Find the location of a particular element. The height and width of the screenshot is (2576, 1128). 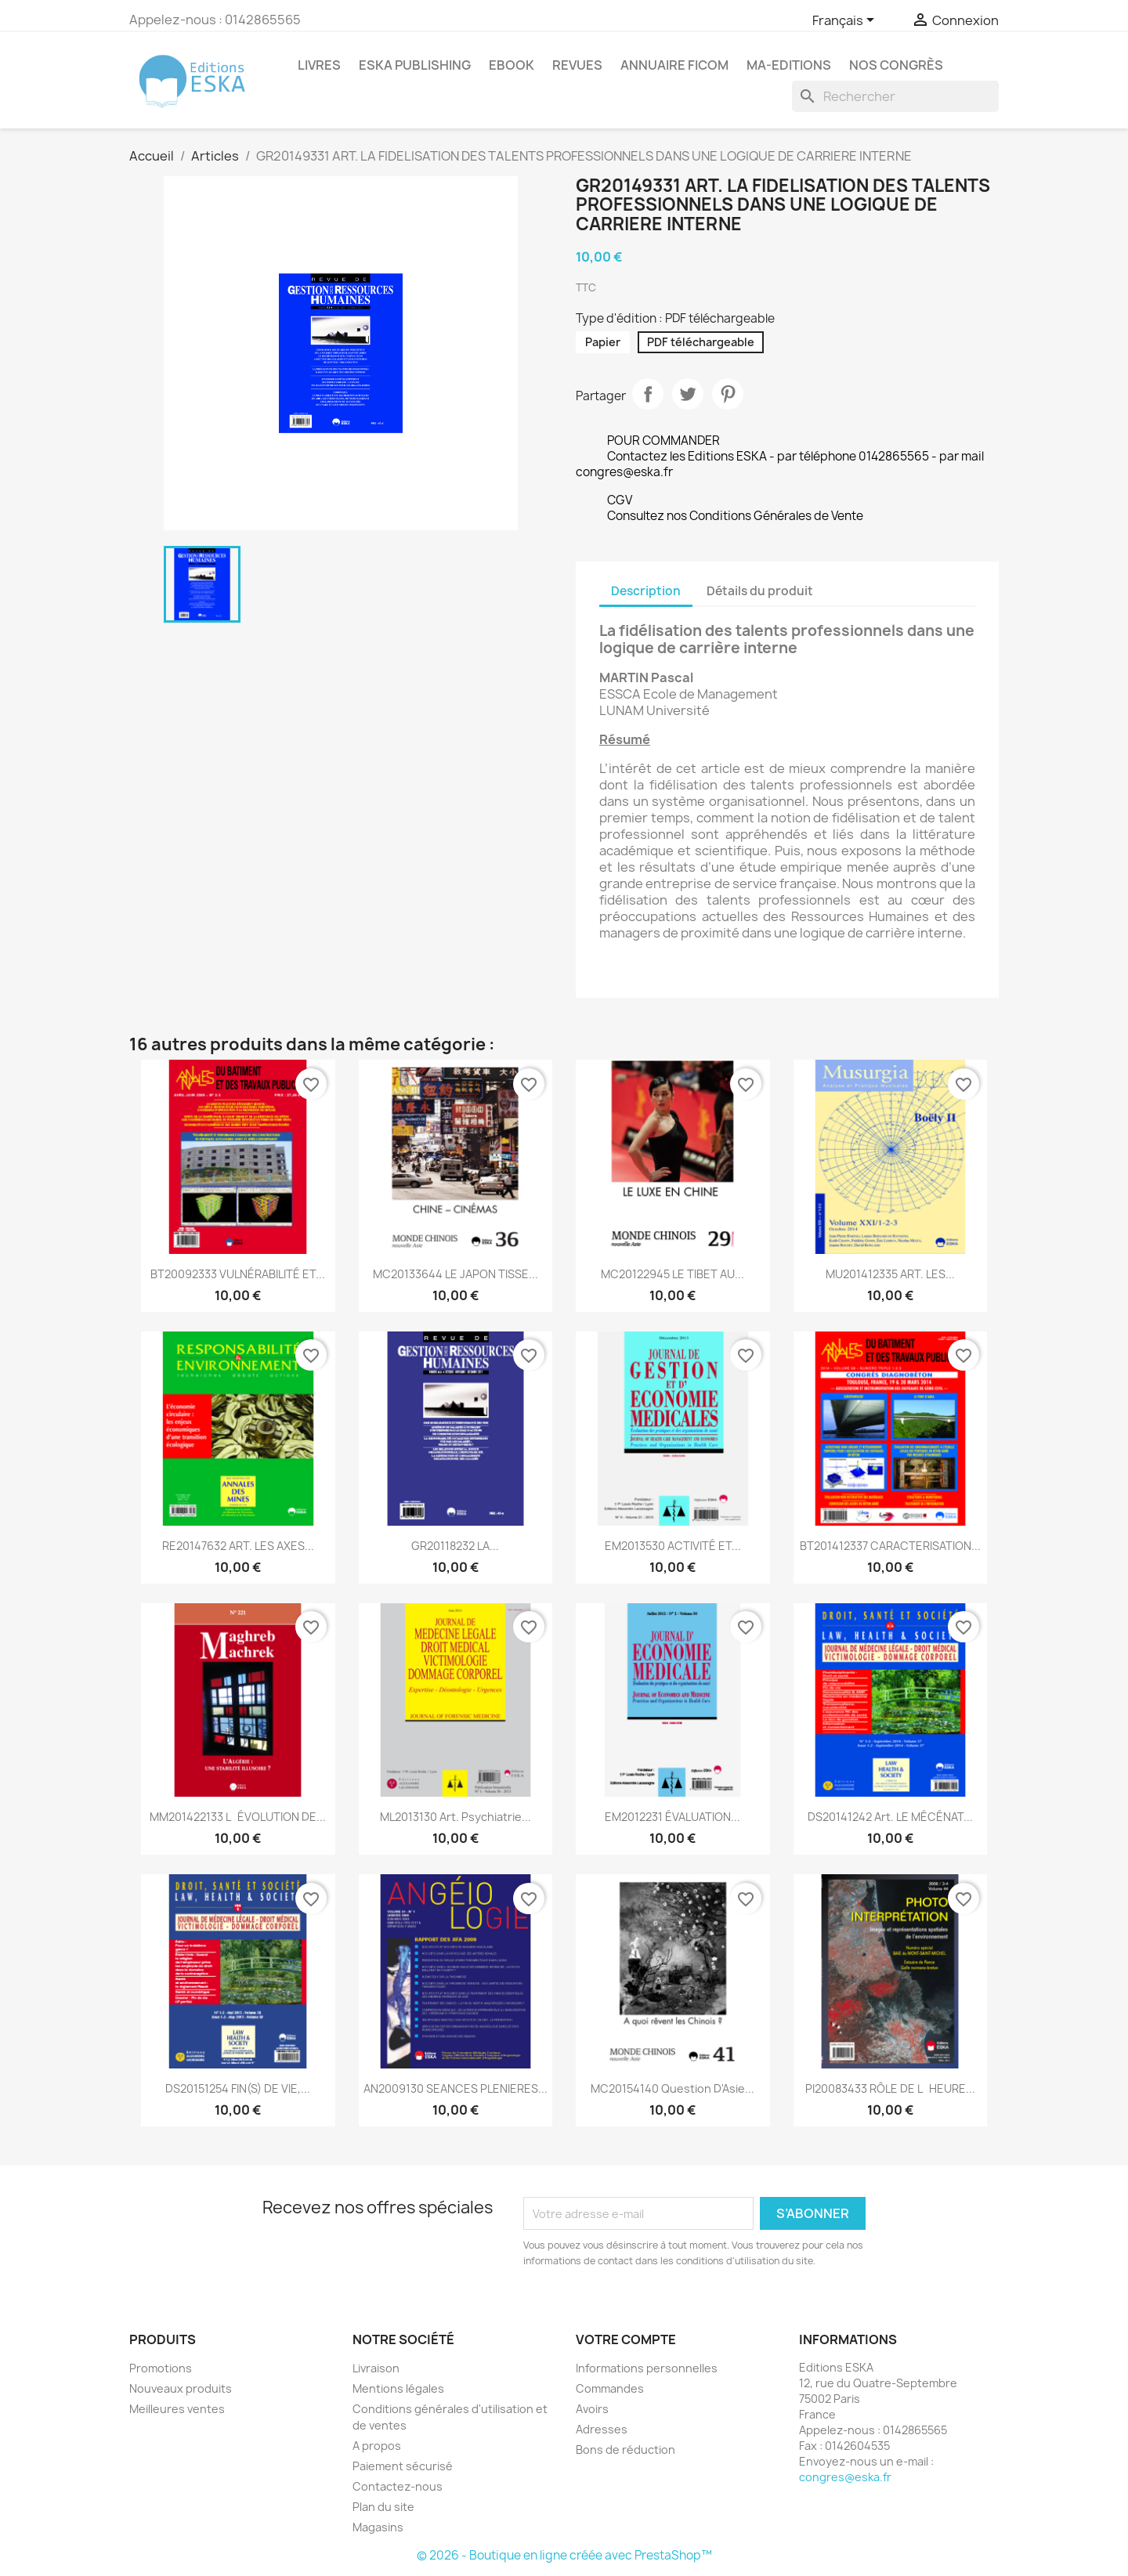

MA-EDITIONS is located at coordinates (789, 65).